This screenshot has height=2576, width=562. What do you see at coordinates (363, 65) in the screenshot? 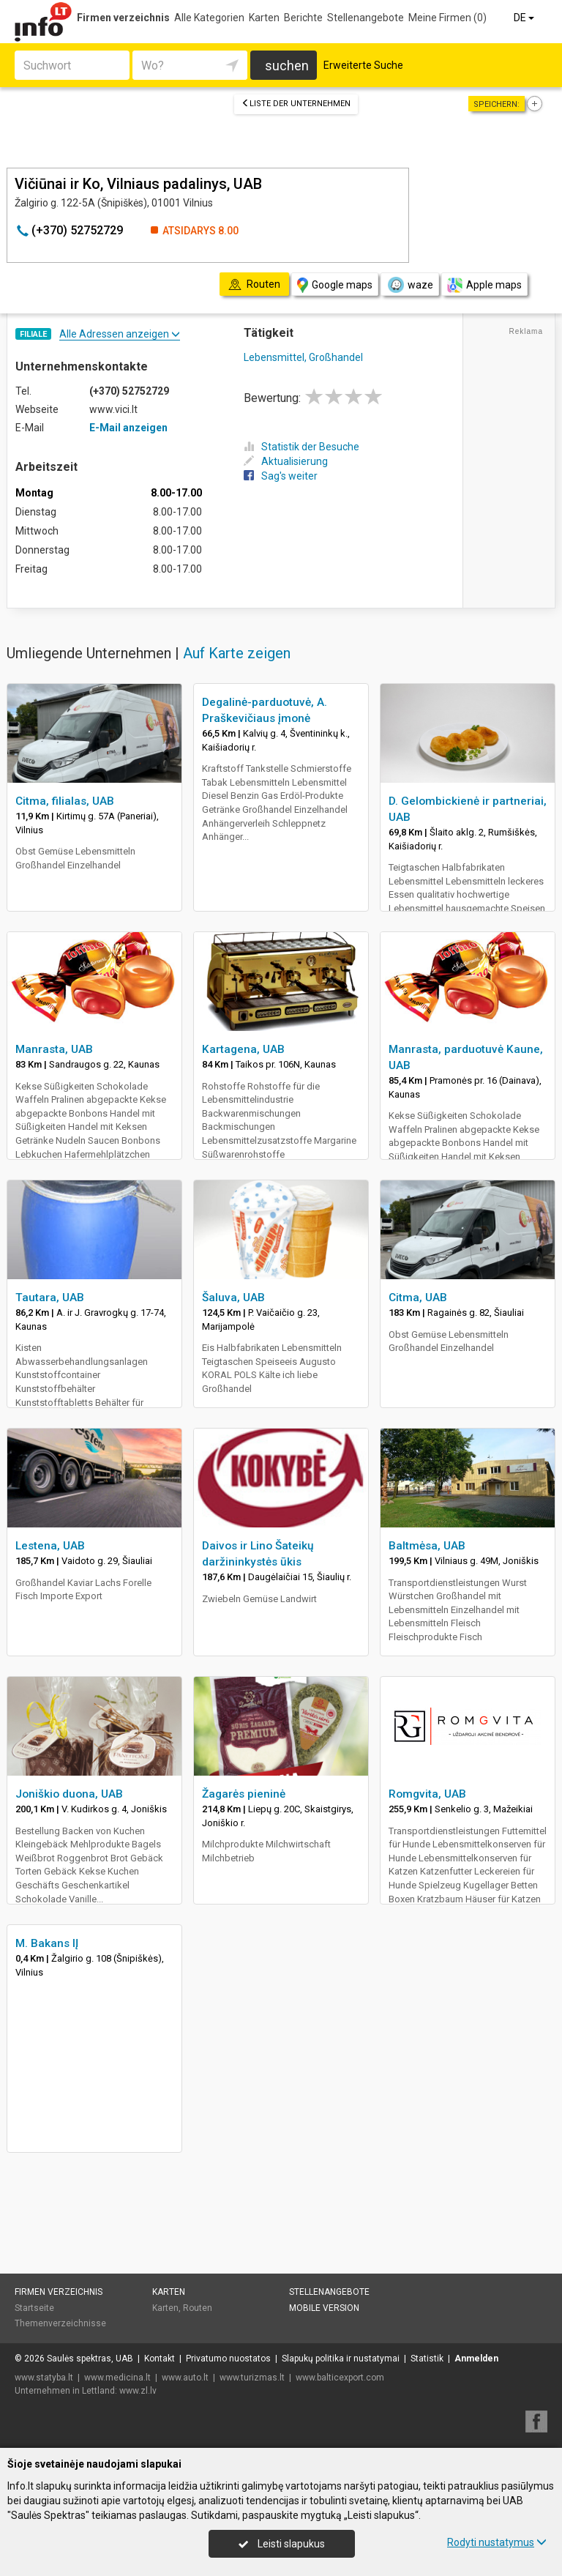
I see `Erweiterte Suche` at bounding box center [363, 65].